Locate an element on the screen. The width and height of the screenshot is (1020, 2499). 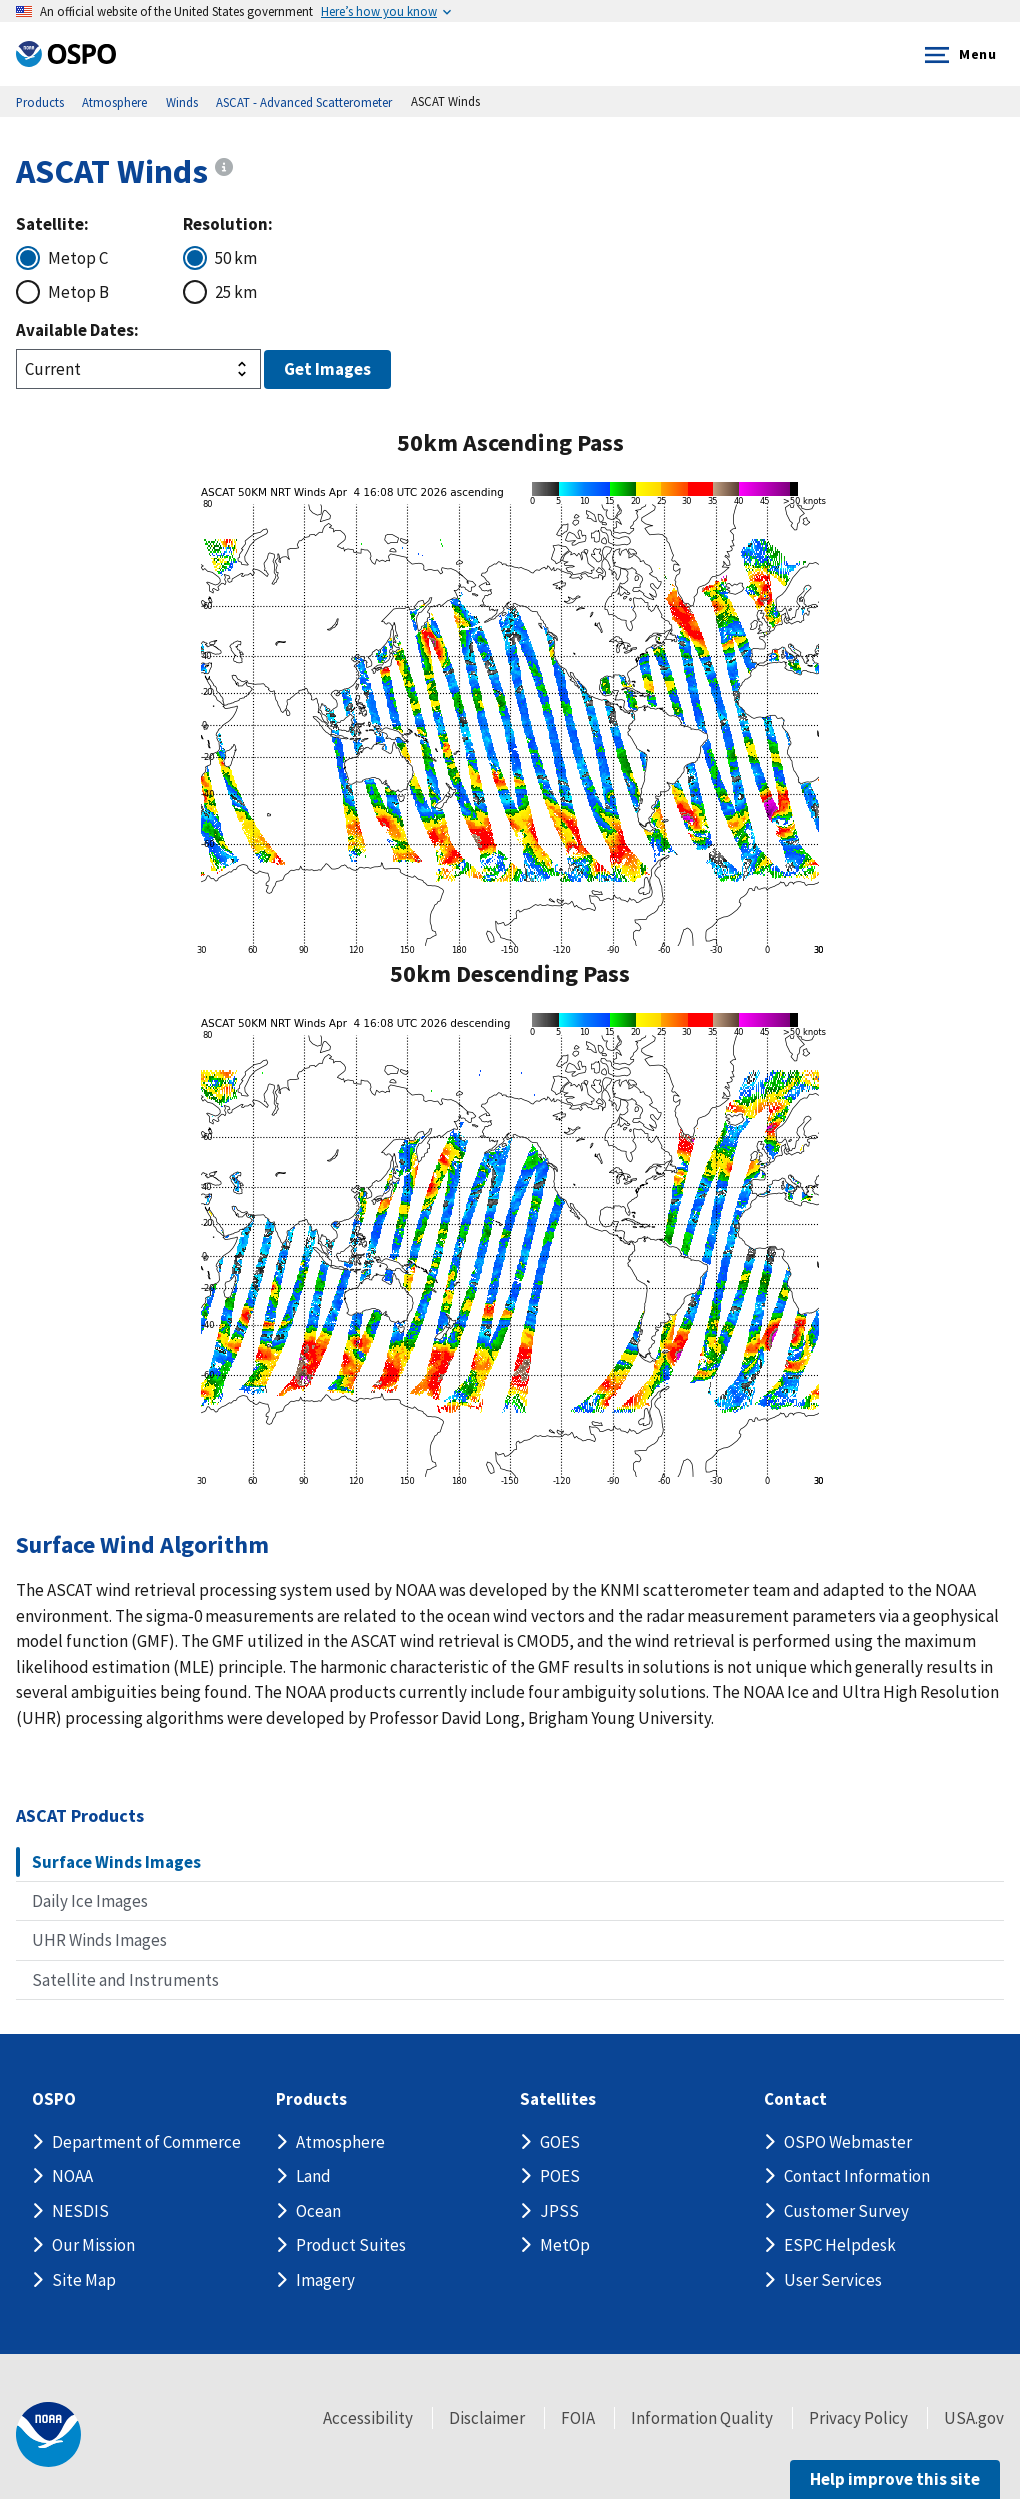
Imagery is located at coordinates (325, 2280).